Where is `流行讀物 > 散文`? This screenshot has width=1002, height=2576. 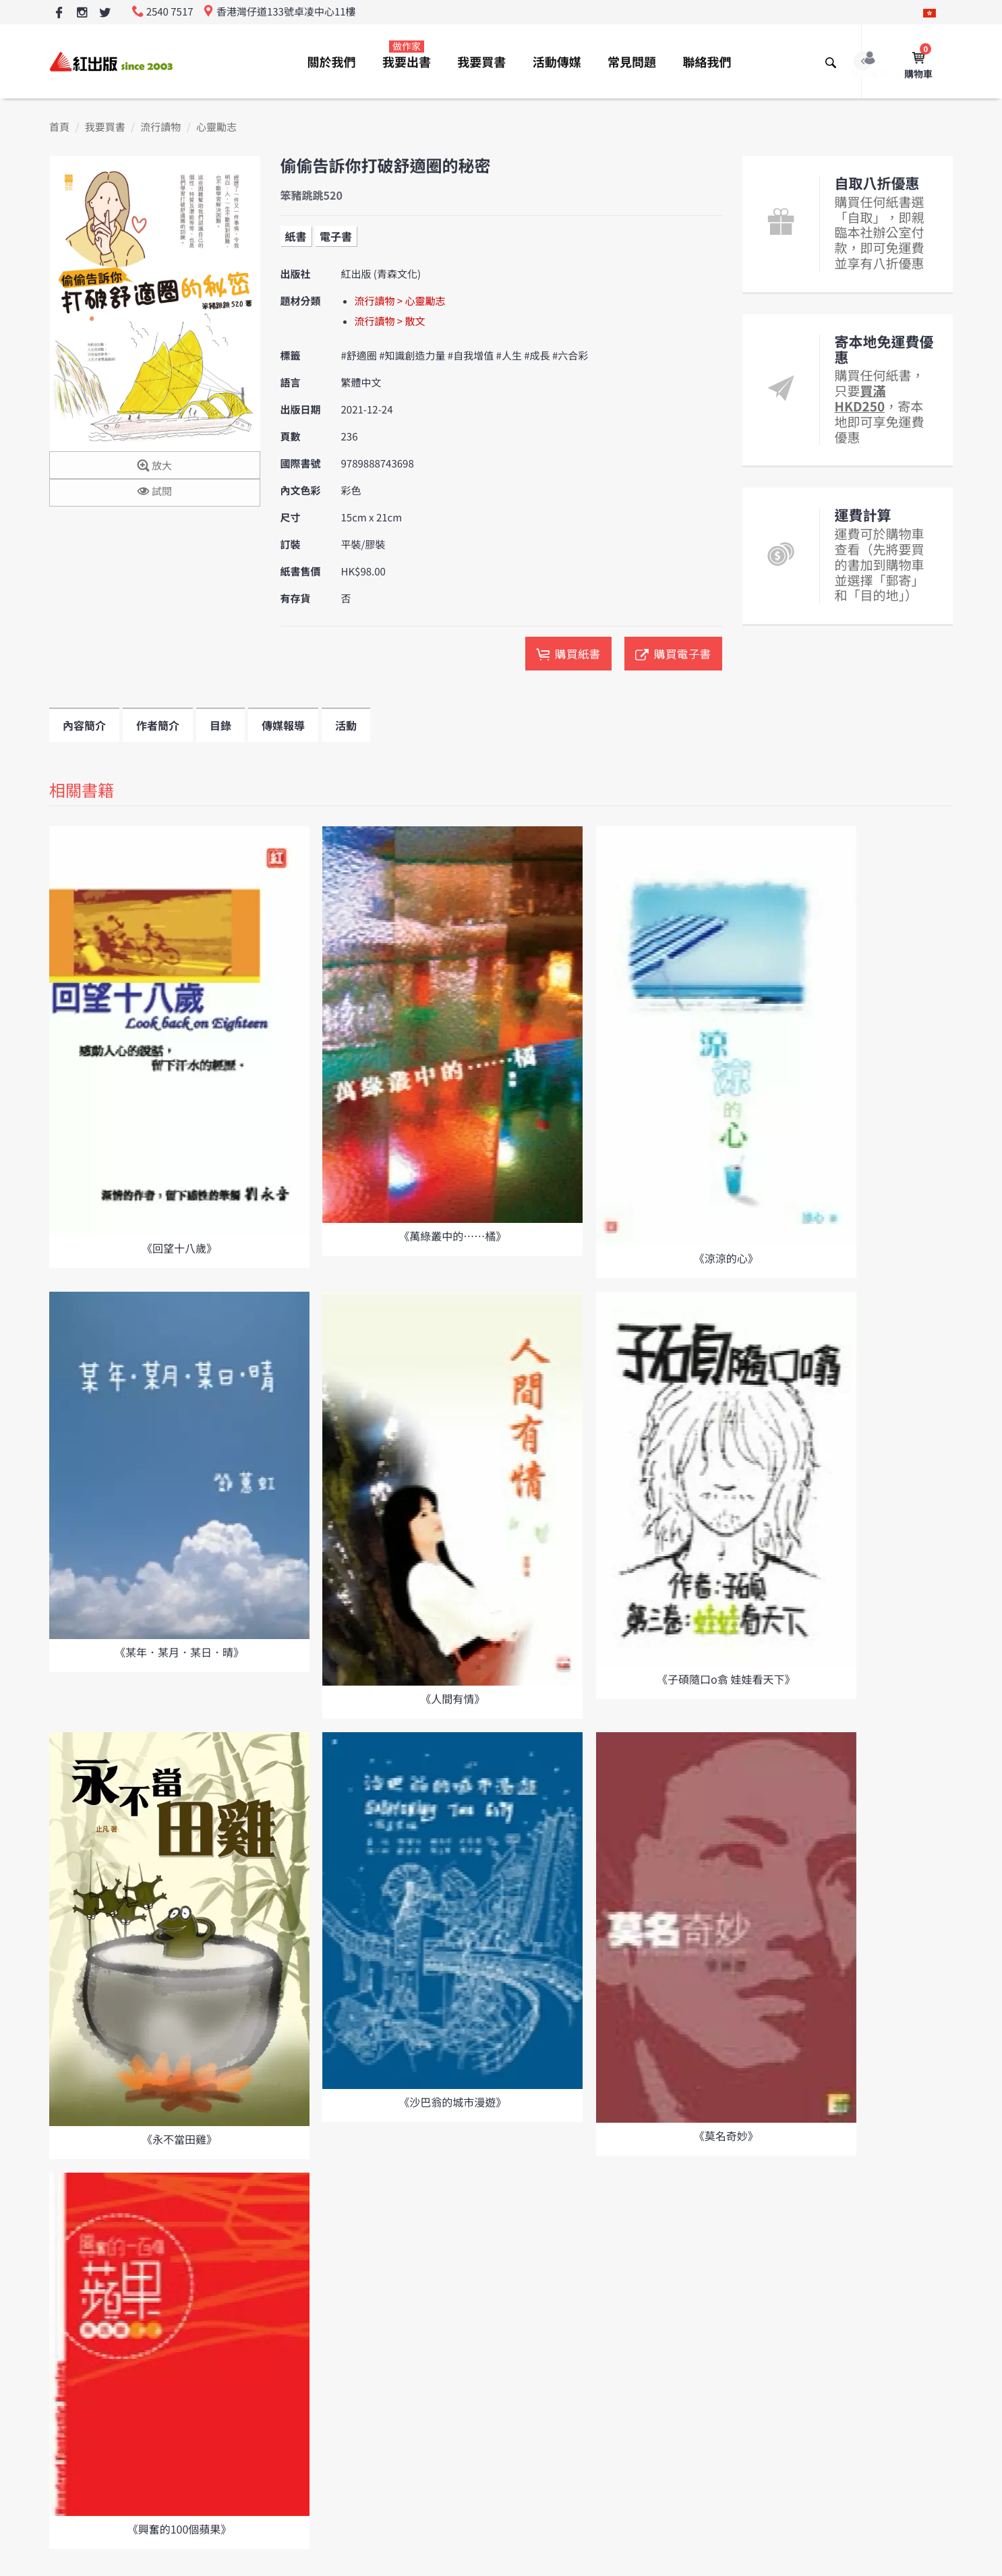 流行讀物 > 散文 is located at coordinates (390, 321).